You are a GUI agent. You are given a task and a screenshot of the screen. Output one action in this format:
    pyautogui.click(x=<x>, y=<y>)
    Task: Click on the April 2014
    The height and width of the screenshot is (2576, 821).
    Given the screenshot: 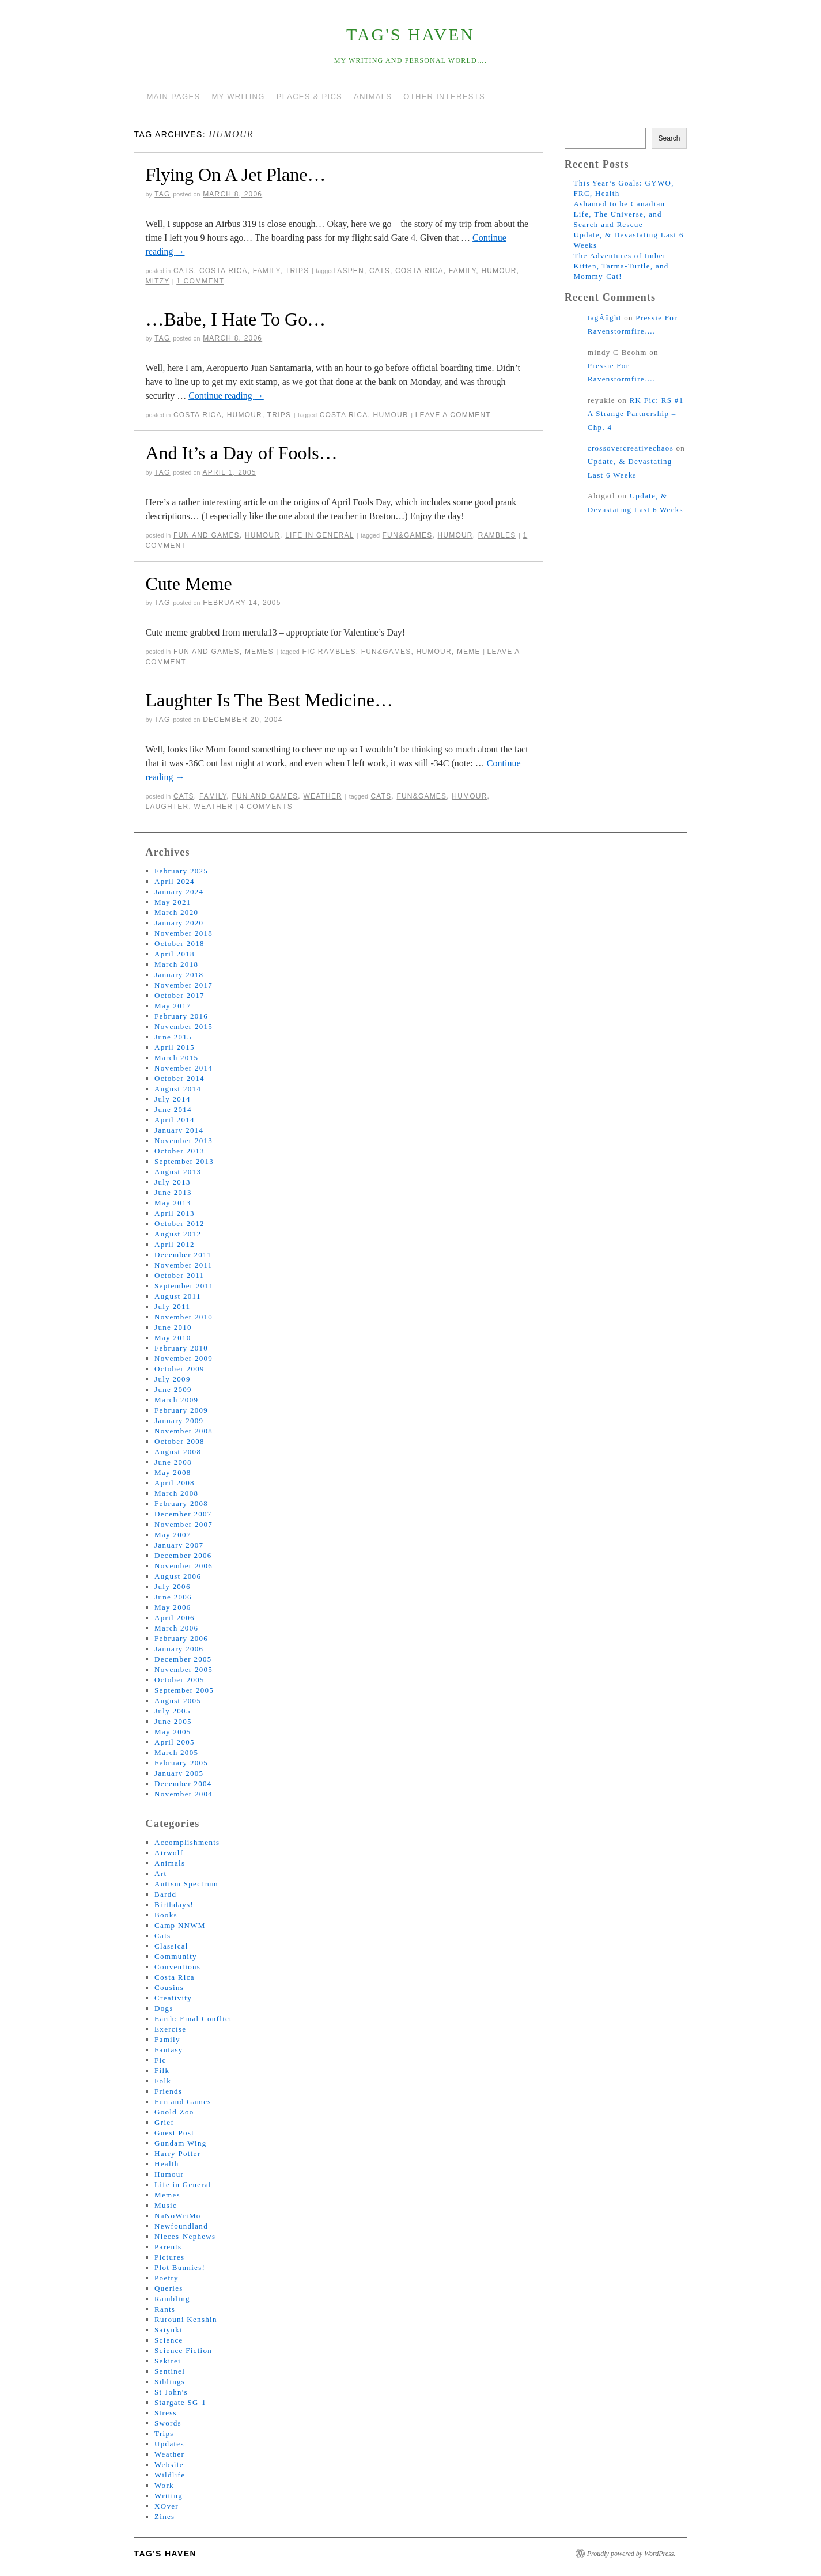 What is the action you would take?
    pyautogui.click(x=174, y=1119)
    